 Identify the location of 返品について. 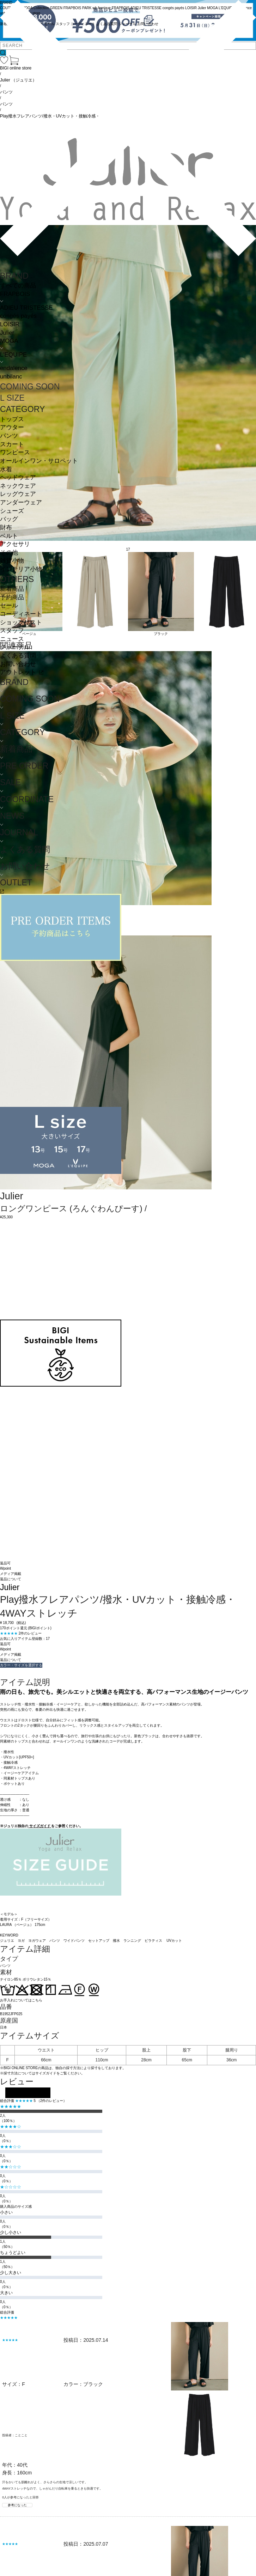
(10, 1579).